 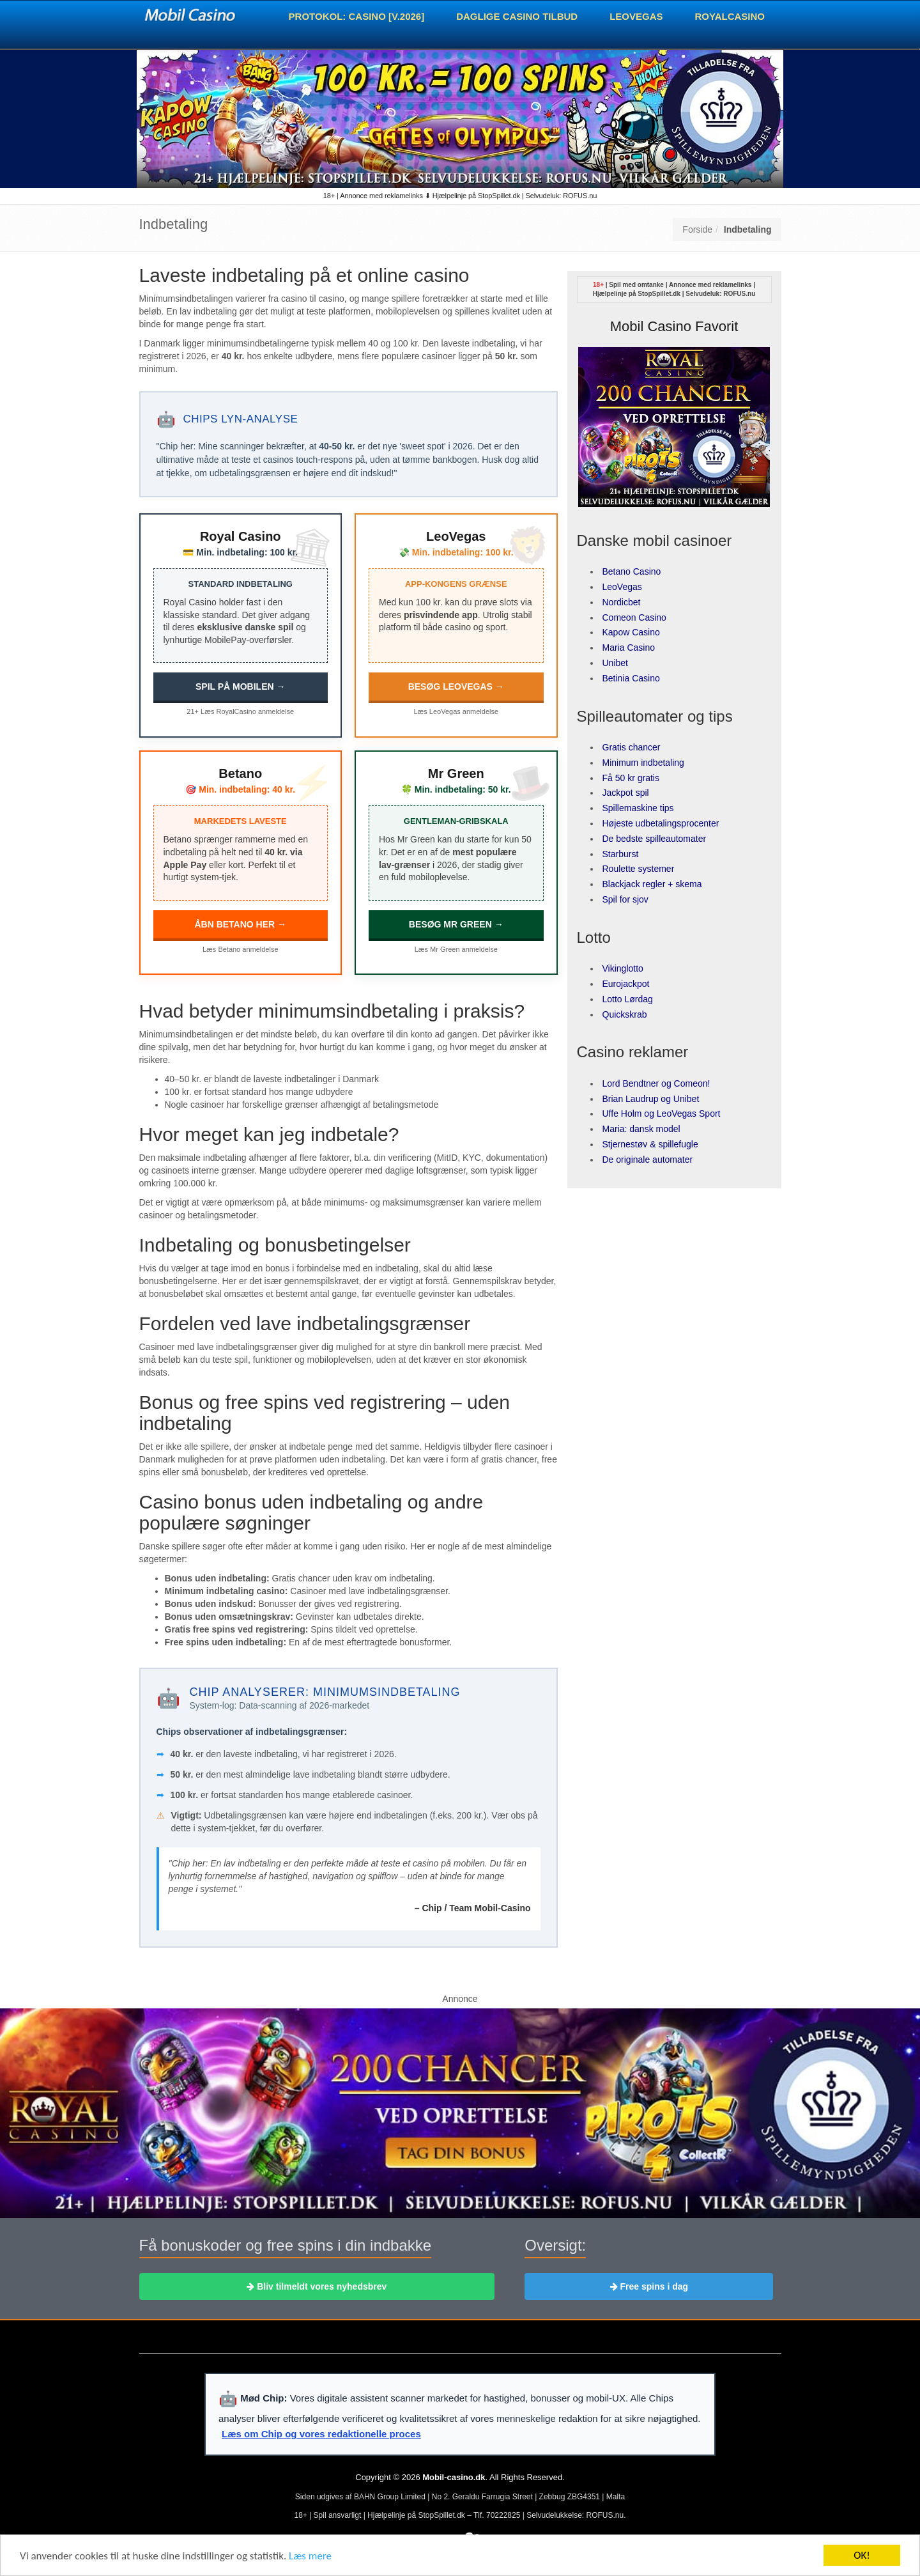 I want to click on Spil for sjov, so click(x=625, y=899).